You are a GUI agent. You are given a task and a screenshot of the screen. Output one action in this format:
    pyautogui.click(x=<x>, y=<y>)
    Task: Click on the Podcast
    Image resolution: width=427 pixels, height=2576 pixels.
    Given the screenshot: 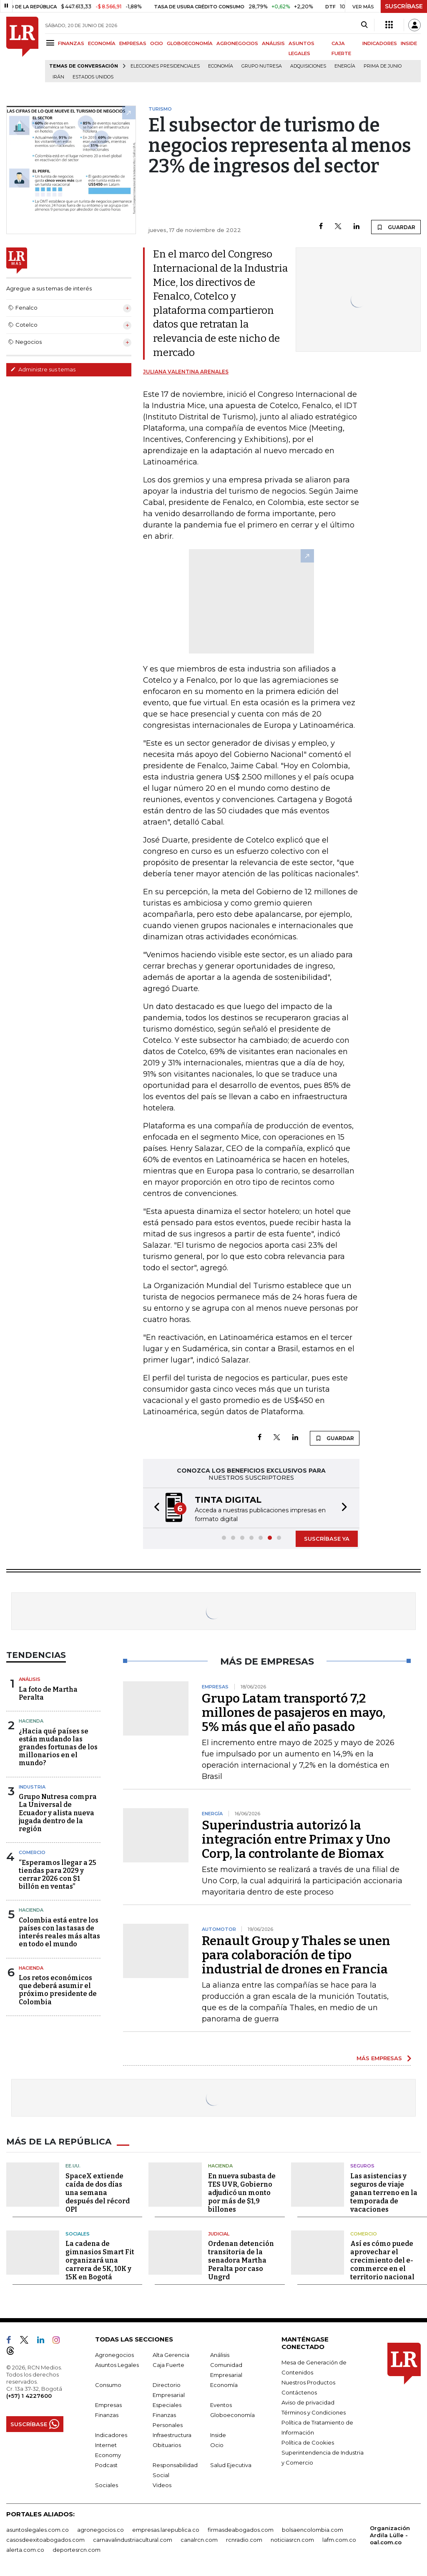 What is the action you would take?
    pyautogui.click(x=106, y=2465)
    